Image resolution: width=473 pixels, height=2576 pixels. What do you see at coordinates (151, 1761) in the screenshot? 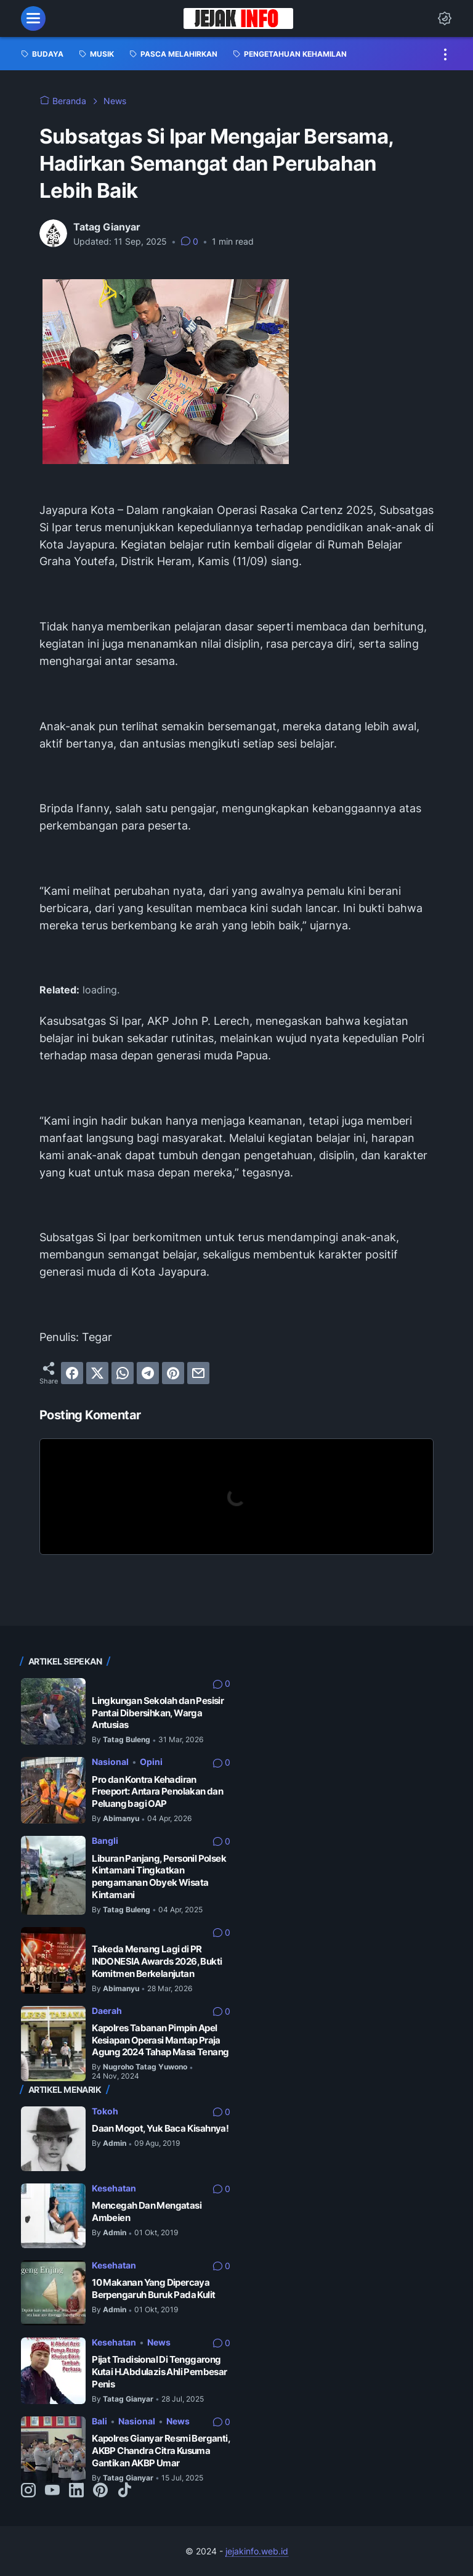
I see `Opini` at bounding box center [151, 1761].